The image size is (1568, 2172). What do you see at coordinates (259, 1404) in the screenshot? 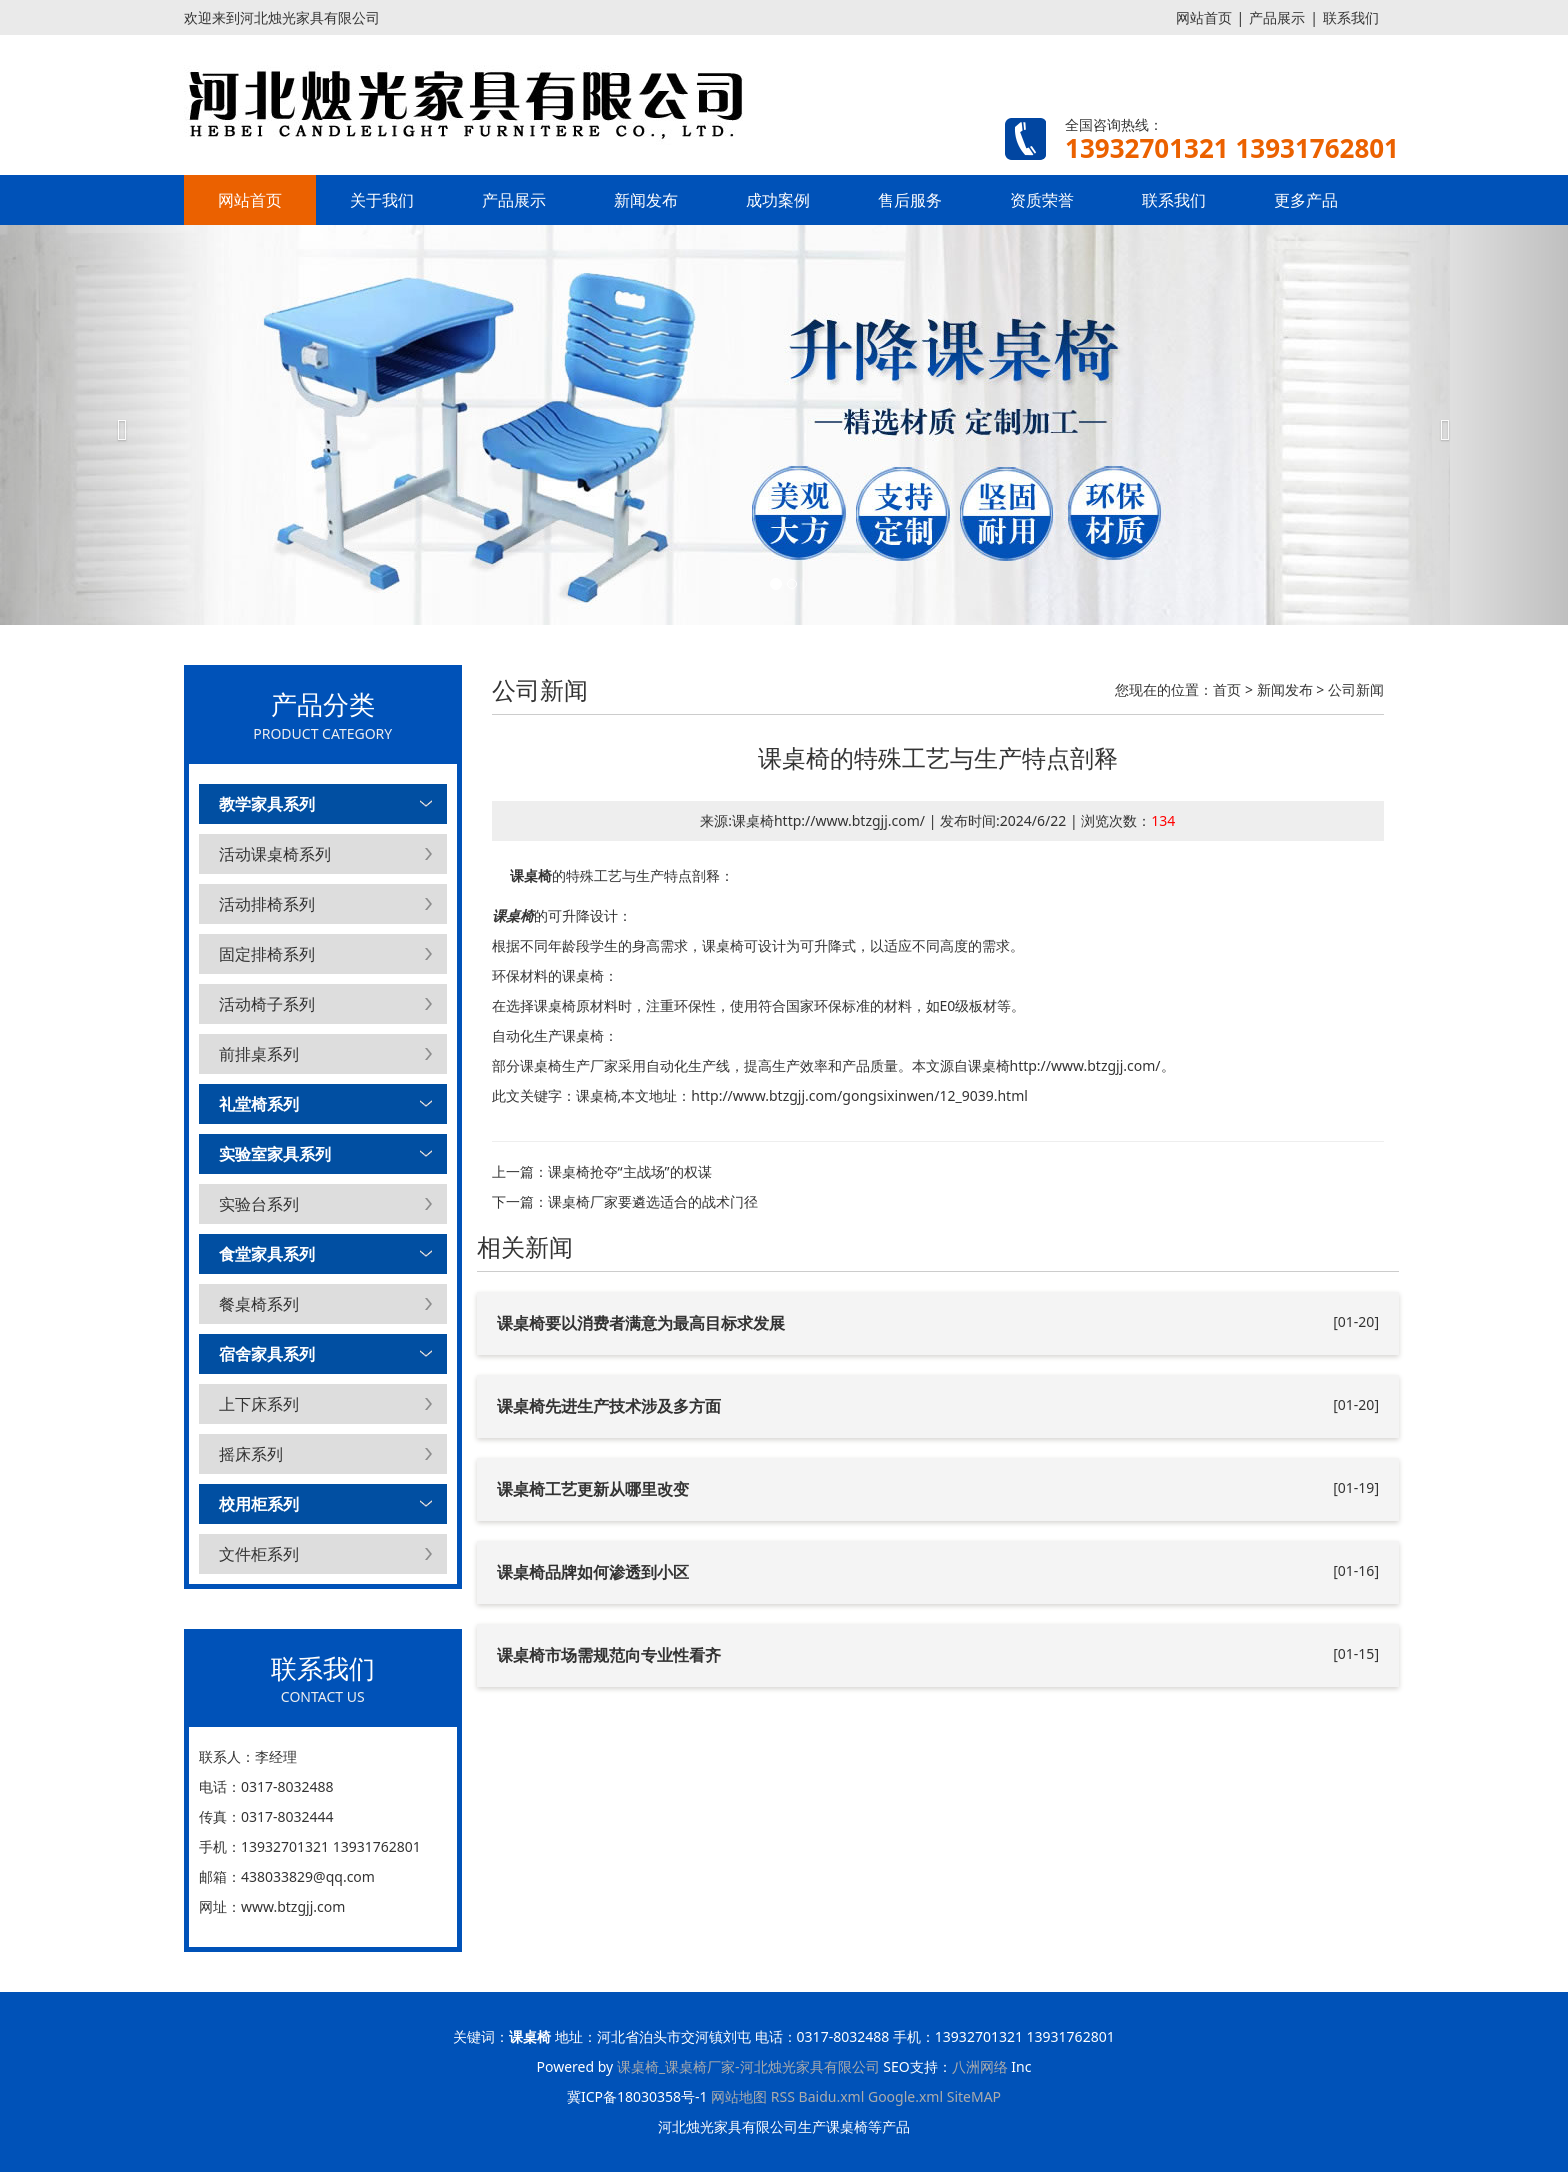
I see `上下床系列` at bounding box center [259, 1404].